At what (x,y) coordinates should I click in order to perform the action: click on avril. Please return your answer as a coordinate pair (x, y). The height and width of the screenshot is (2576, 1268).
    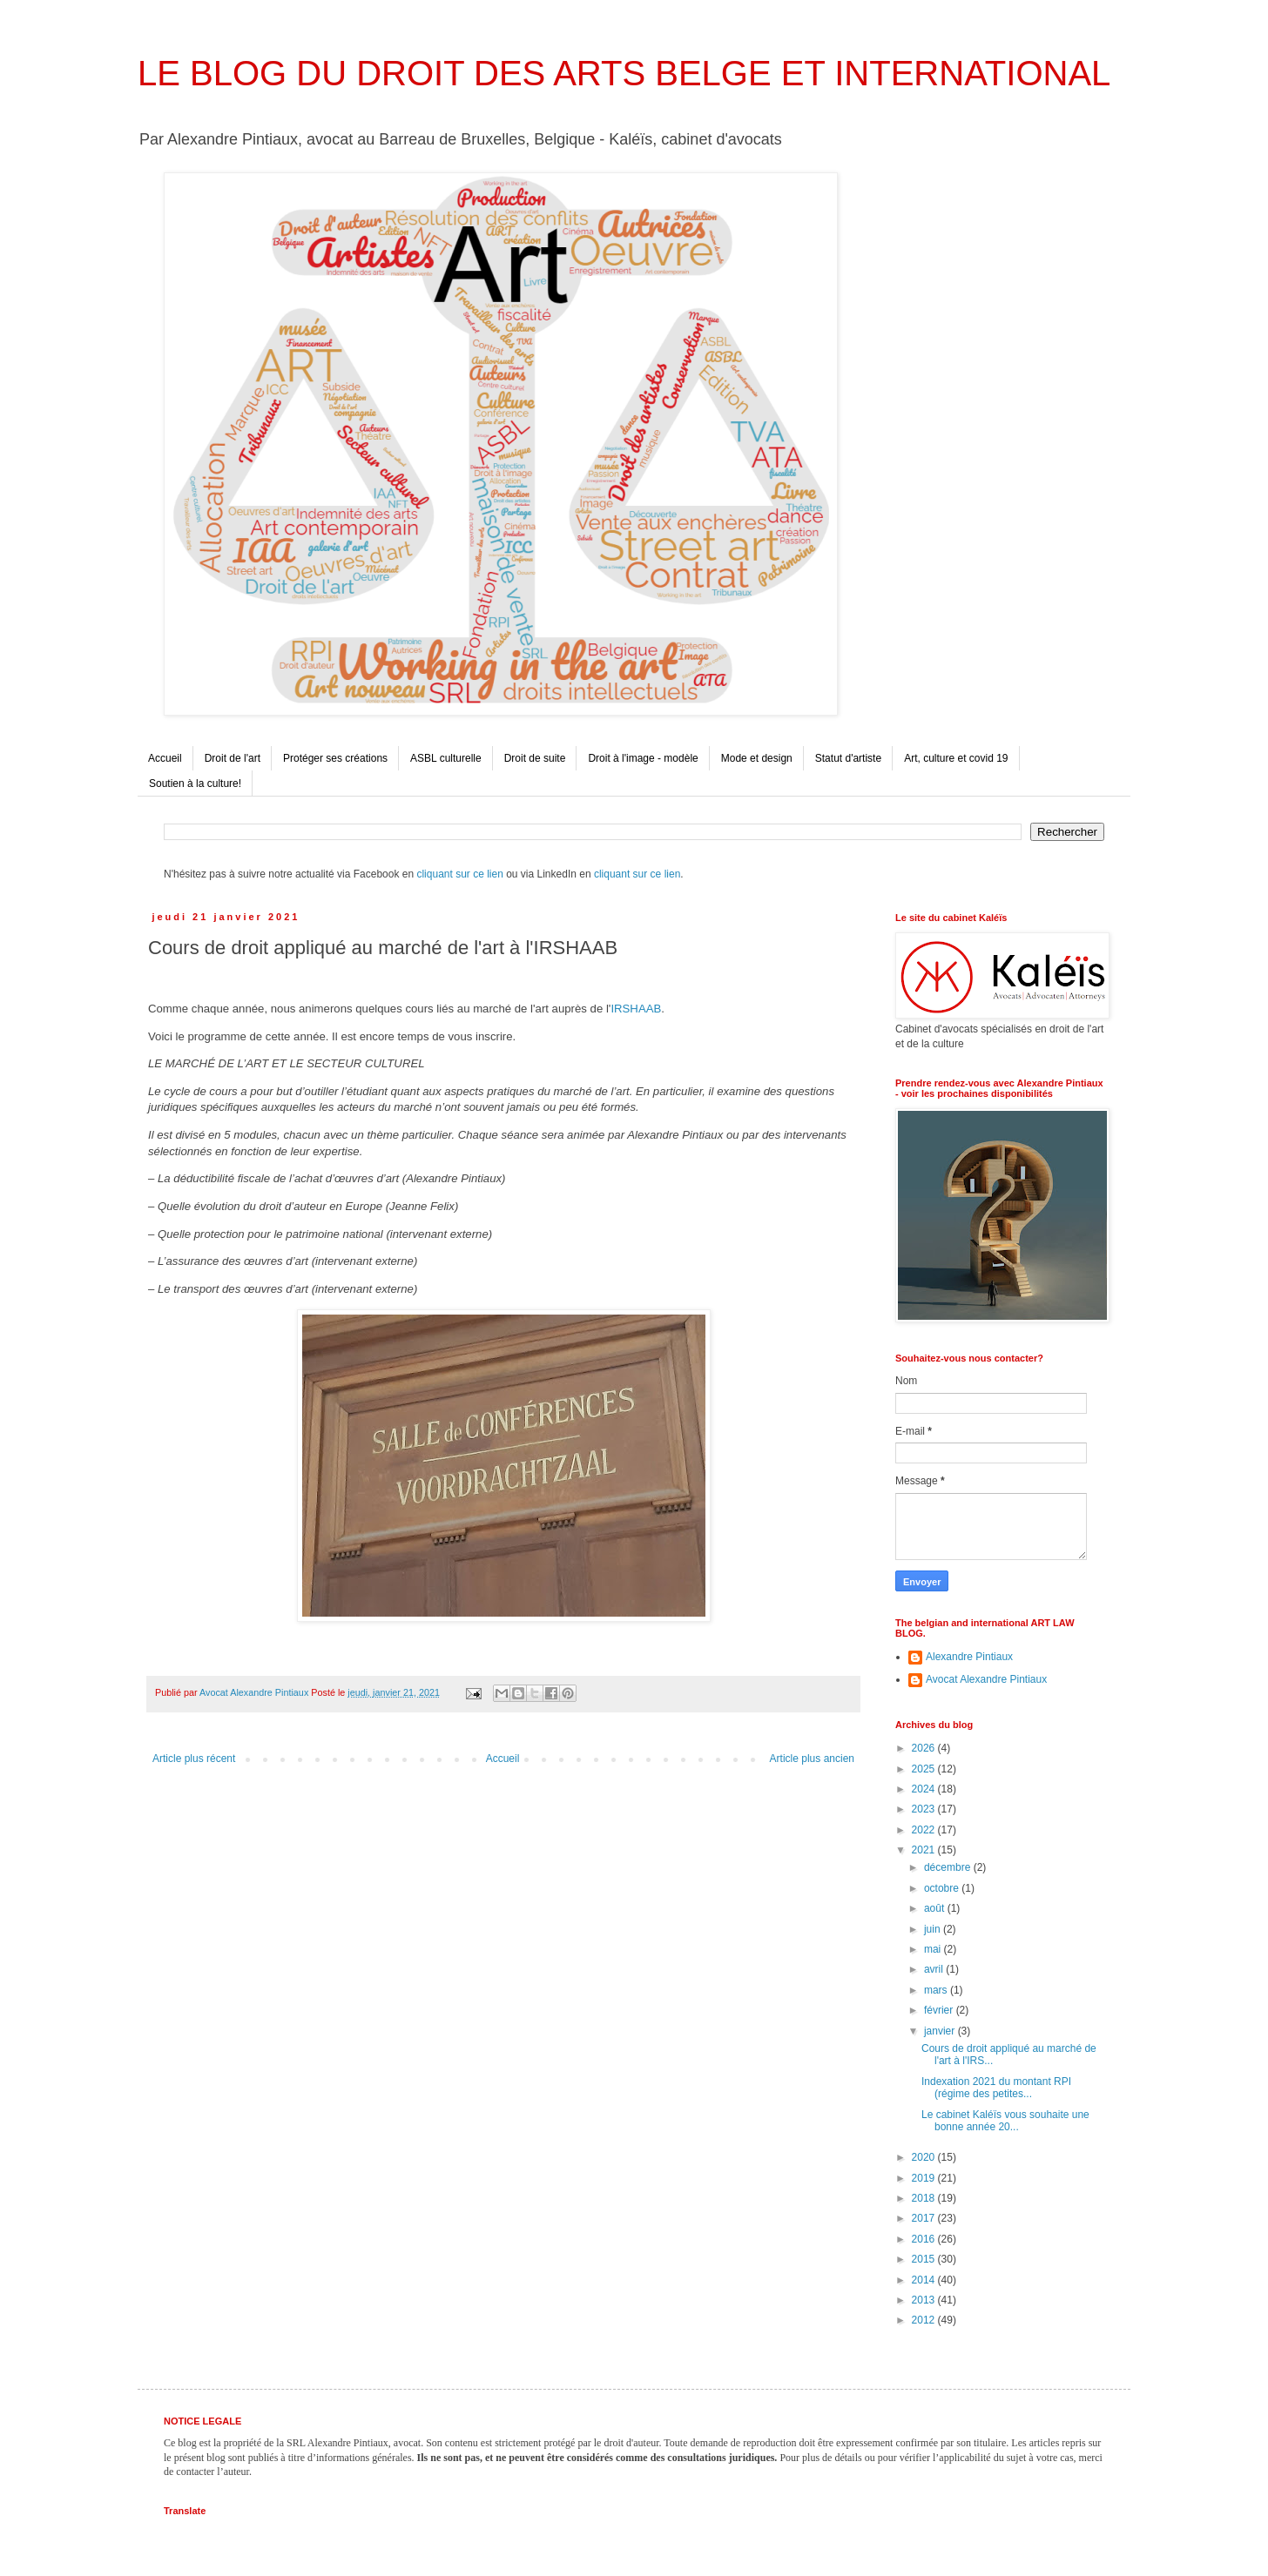
    Looking at the image, I should click on (935, 1969).